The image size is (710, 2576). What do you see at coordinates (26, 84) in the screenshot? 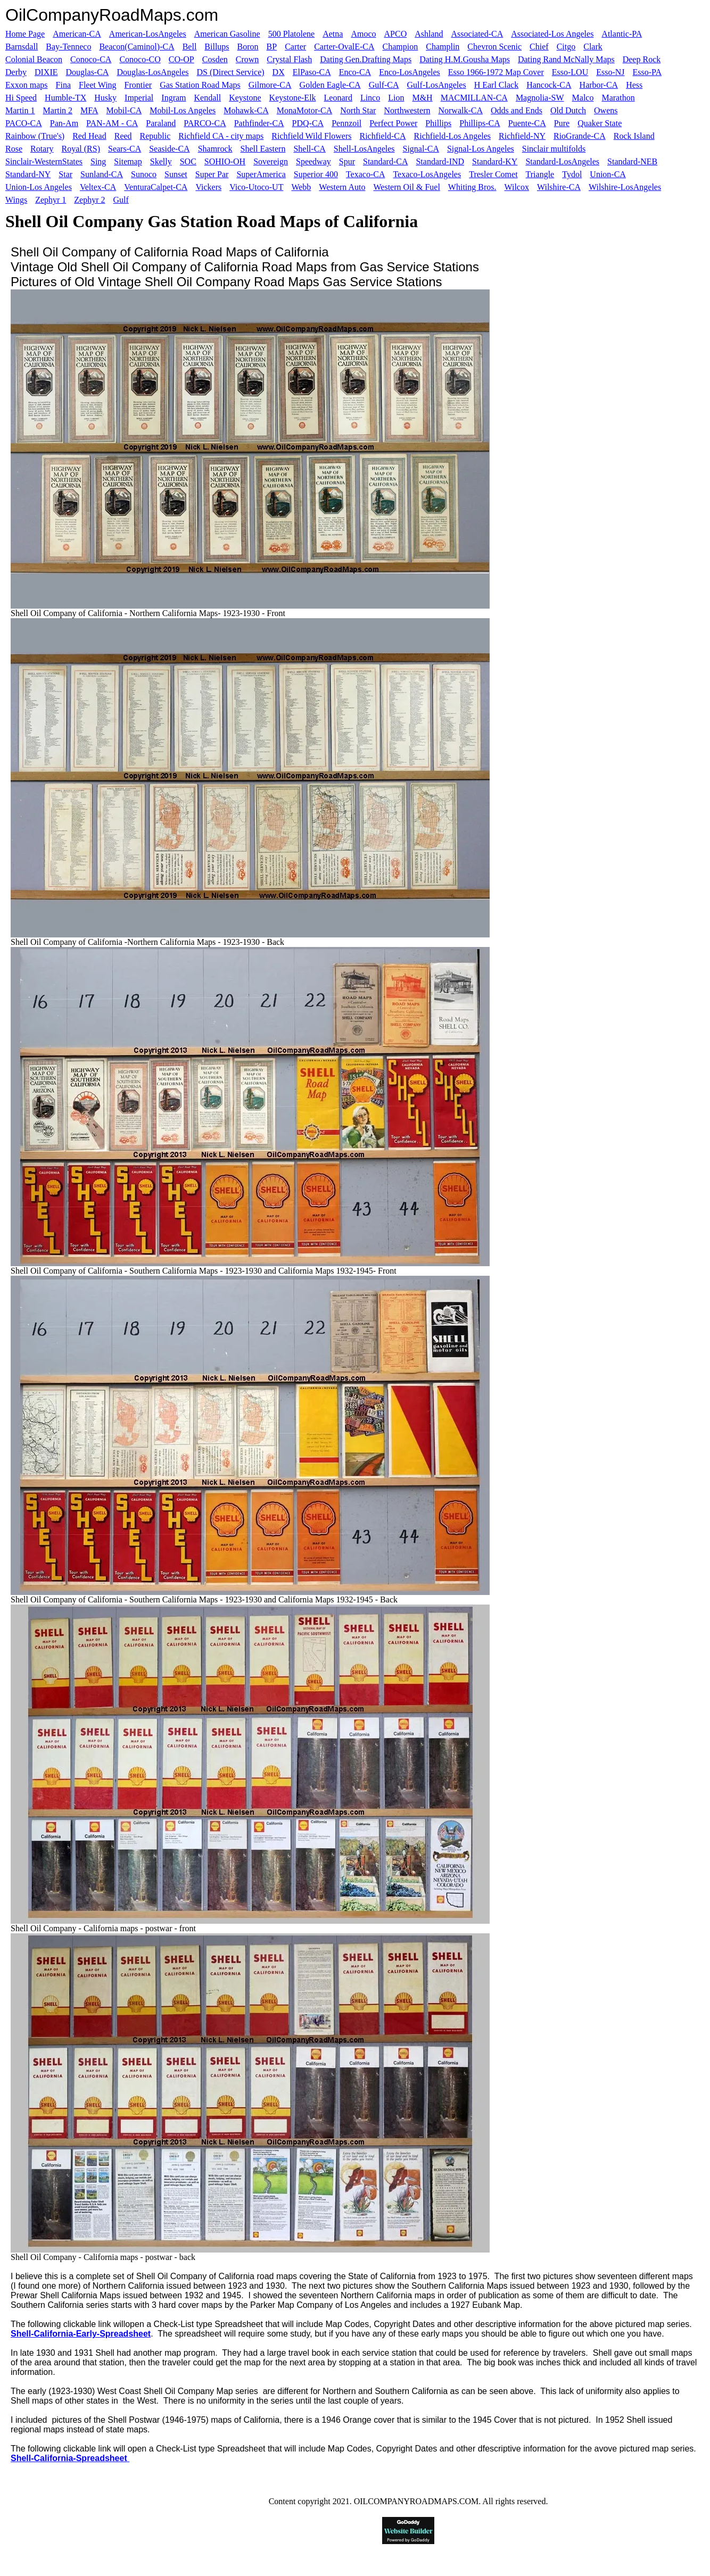
I see `Exxon maps` at bounding box center [26, 84].